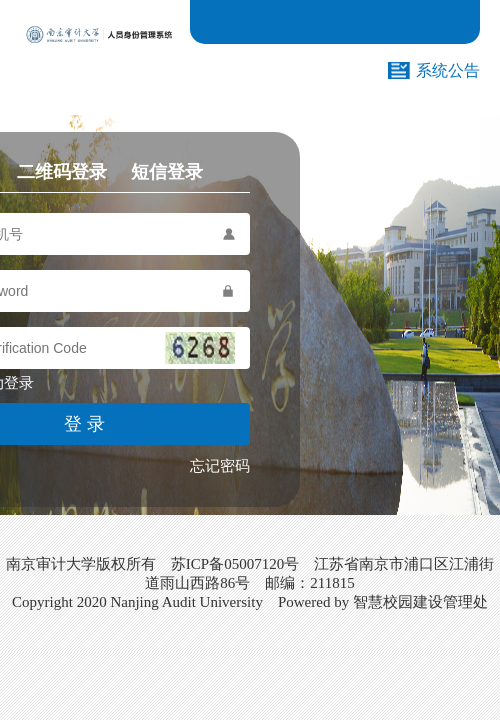 The image size is (500, 720). Describe the element at coordinates (220, 466) in the screenshot. I see `忘记密码` at that location.